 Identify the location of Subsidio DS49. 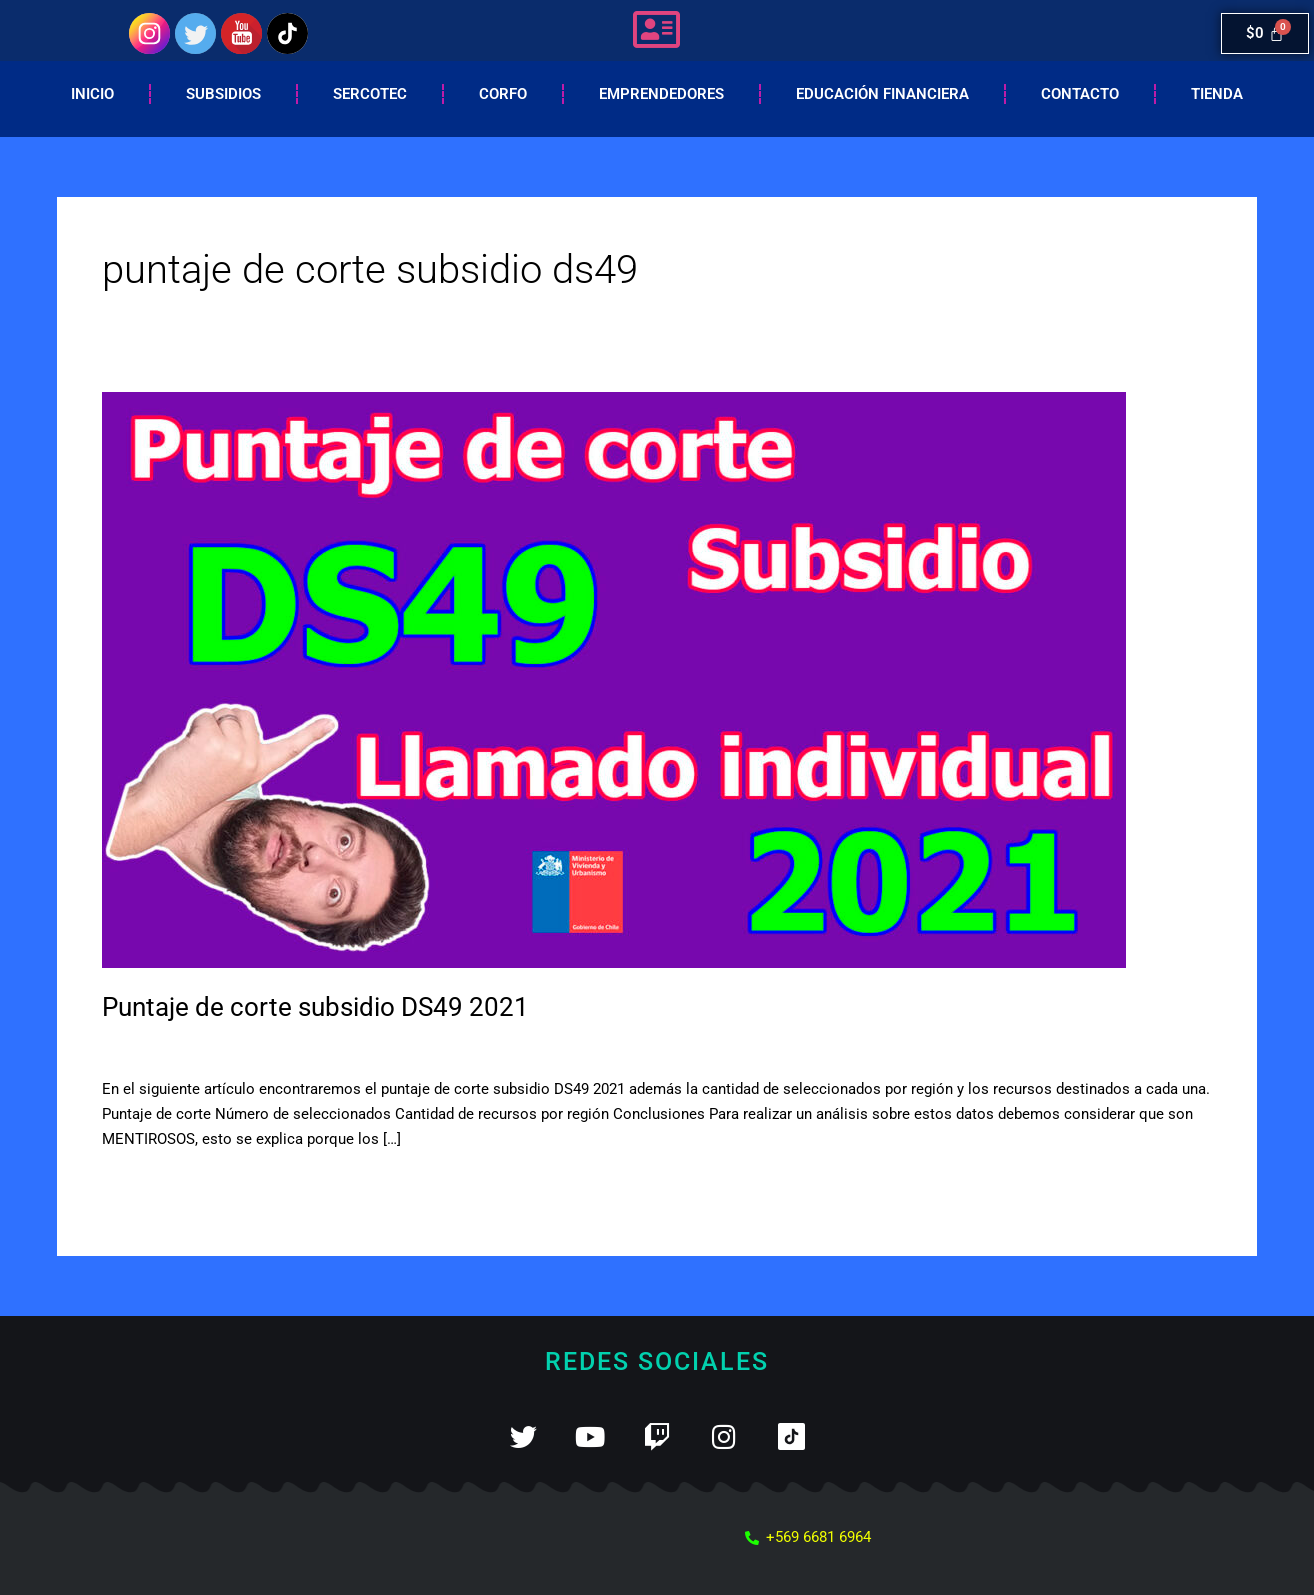
(261, 1047).